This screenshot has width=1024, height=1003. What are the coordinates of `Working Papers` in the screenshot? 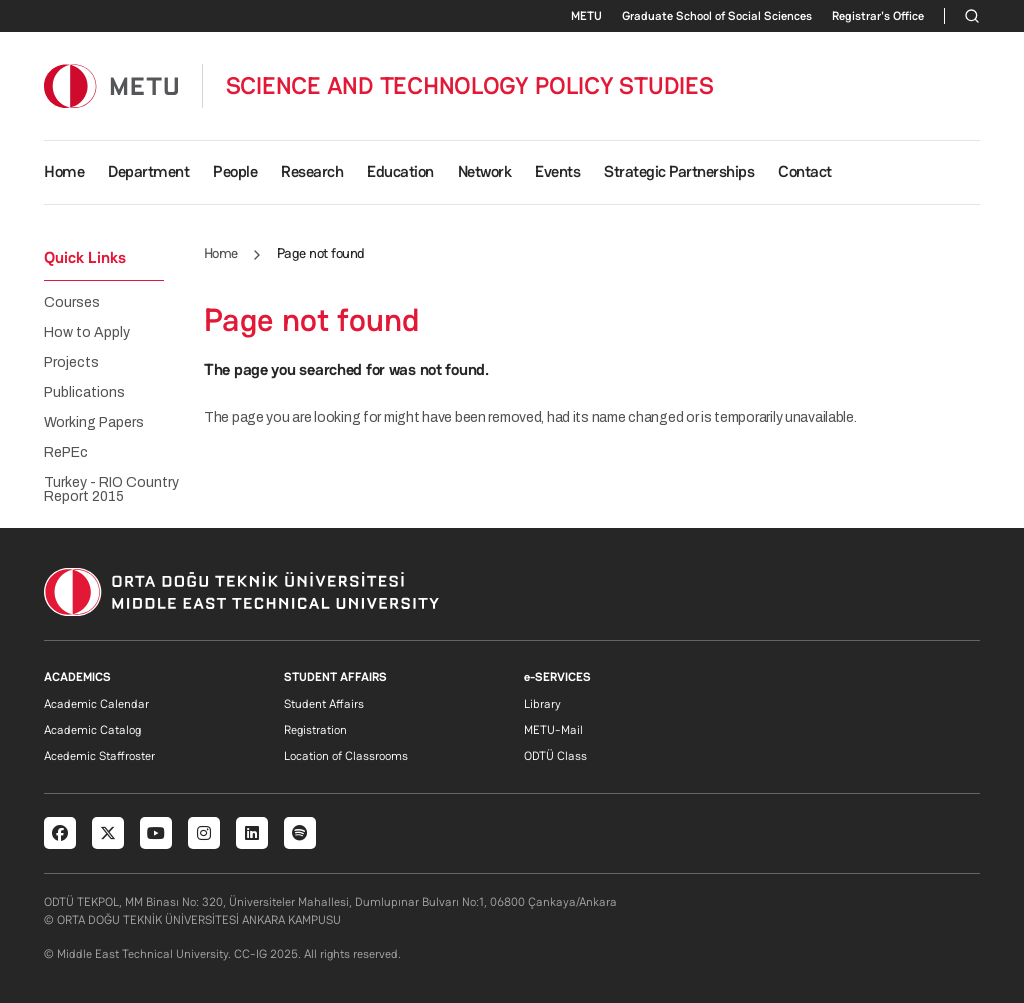 It's located at (94, 423).